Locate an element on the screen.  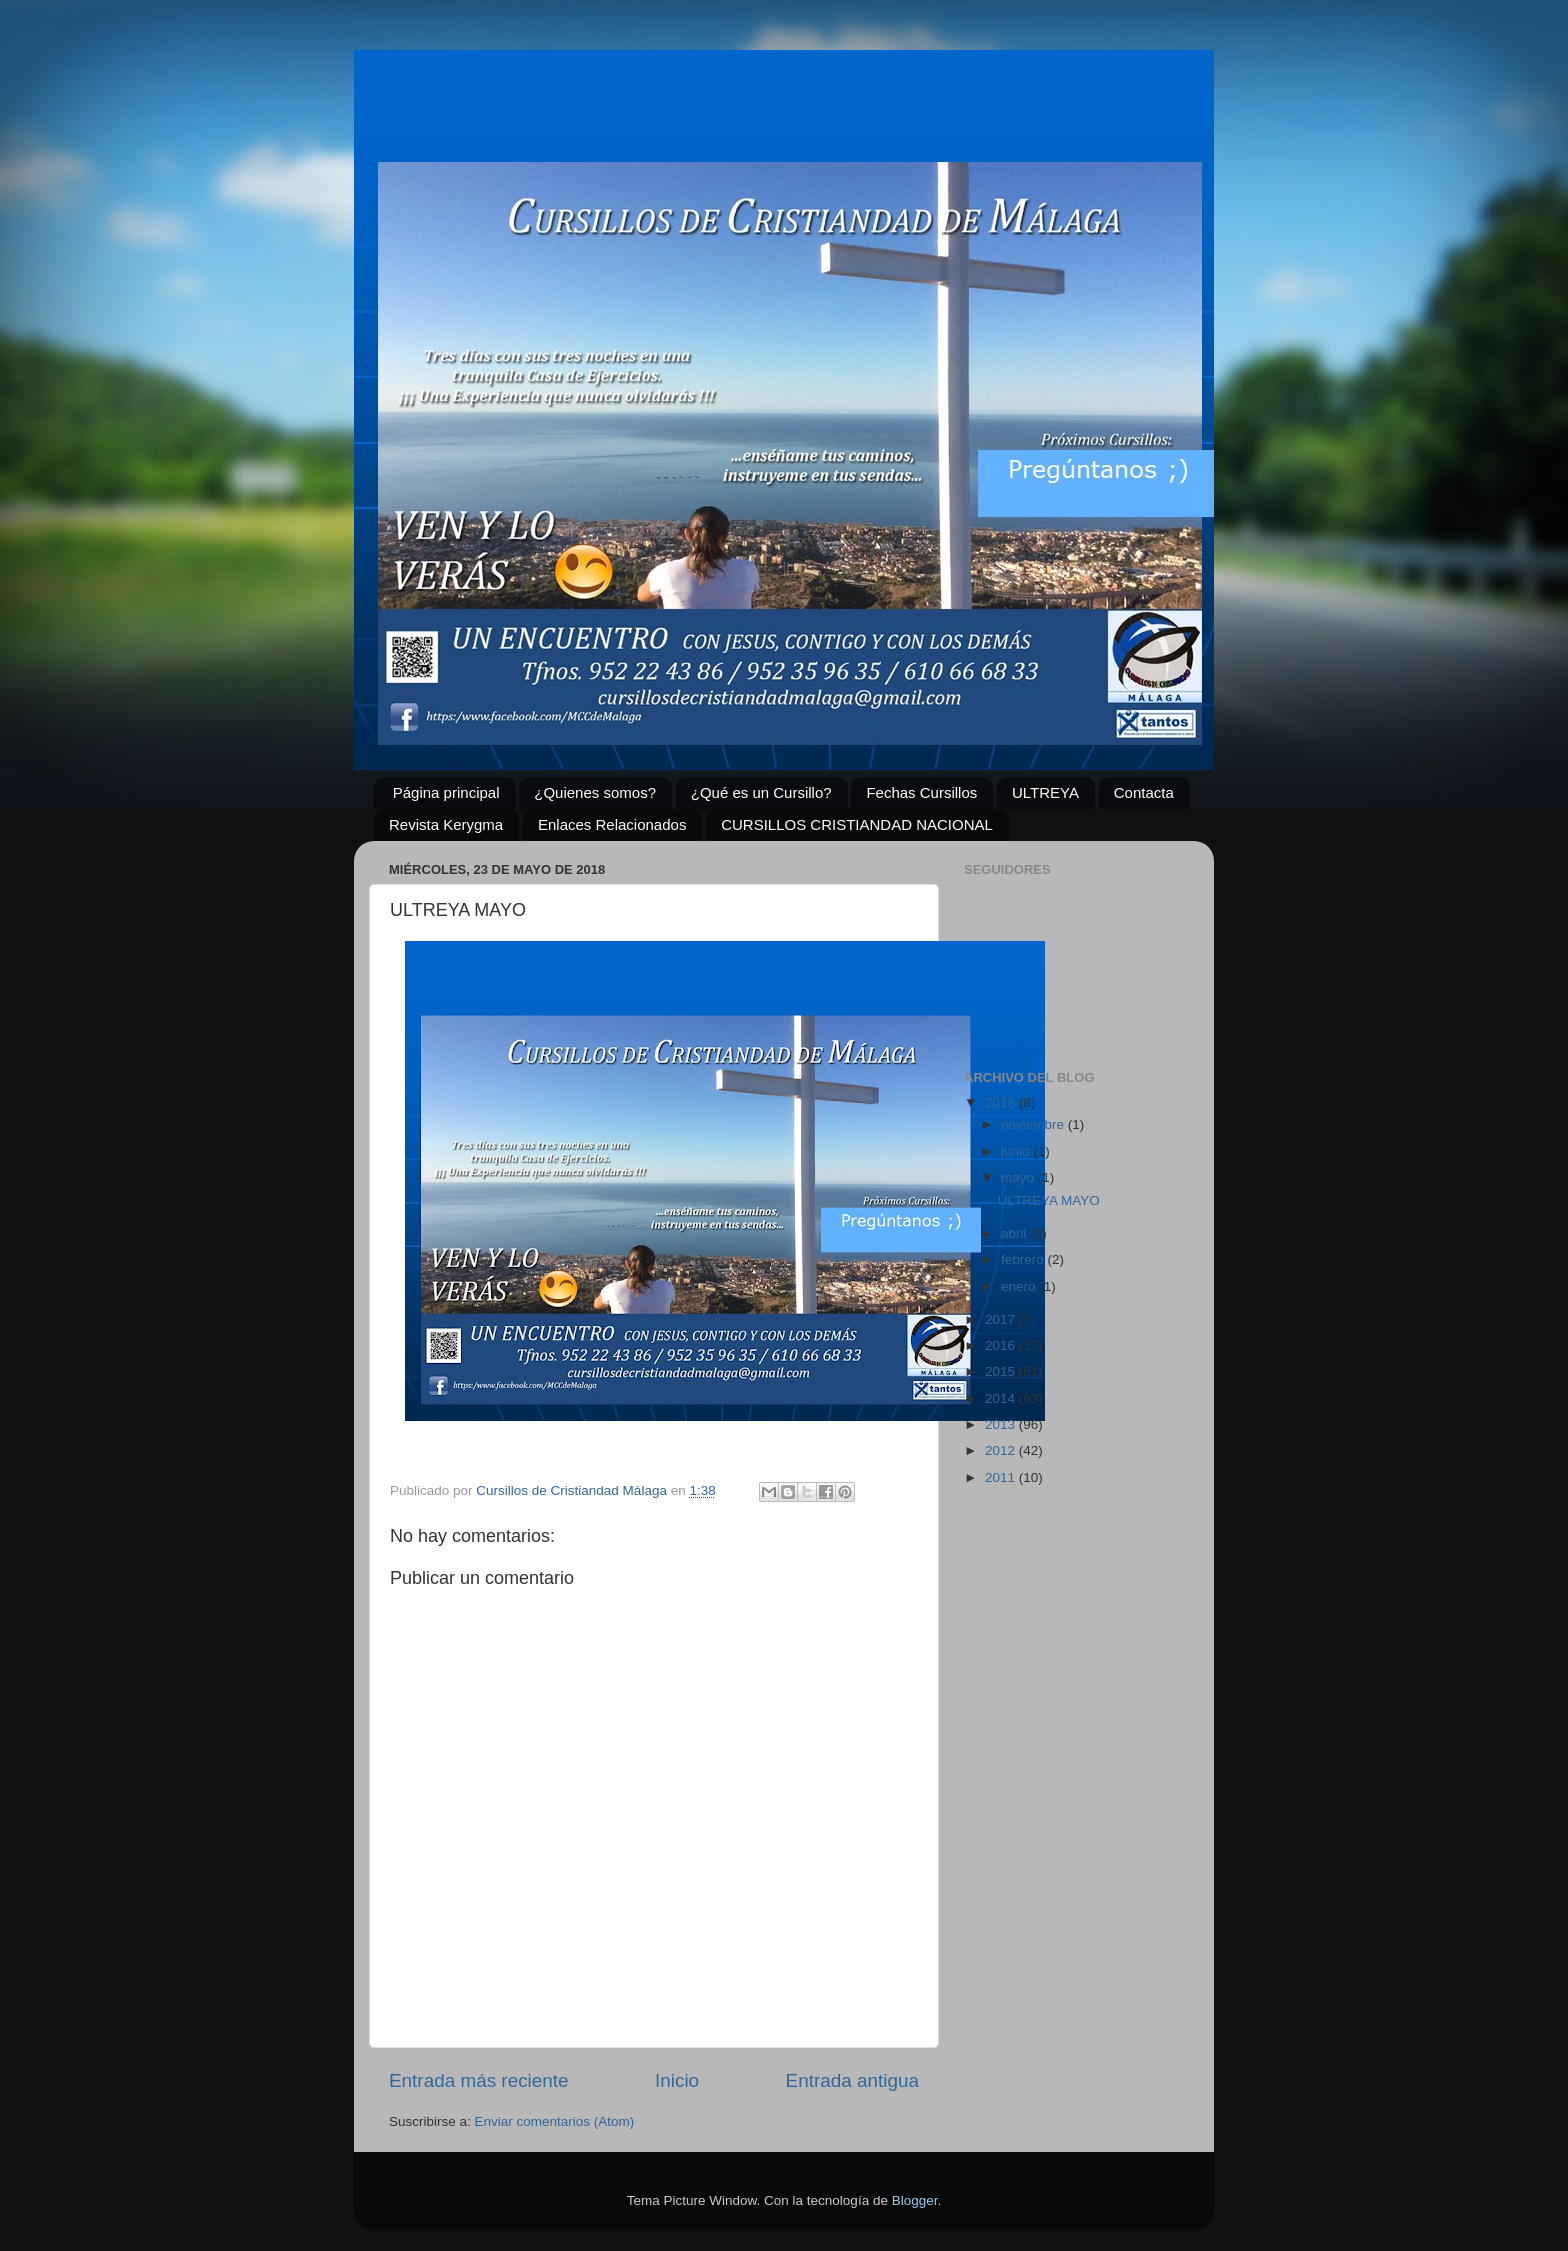
noviembre is located at coordinates (1034, 1124).